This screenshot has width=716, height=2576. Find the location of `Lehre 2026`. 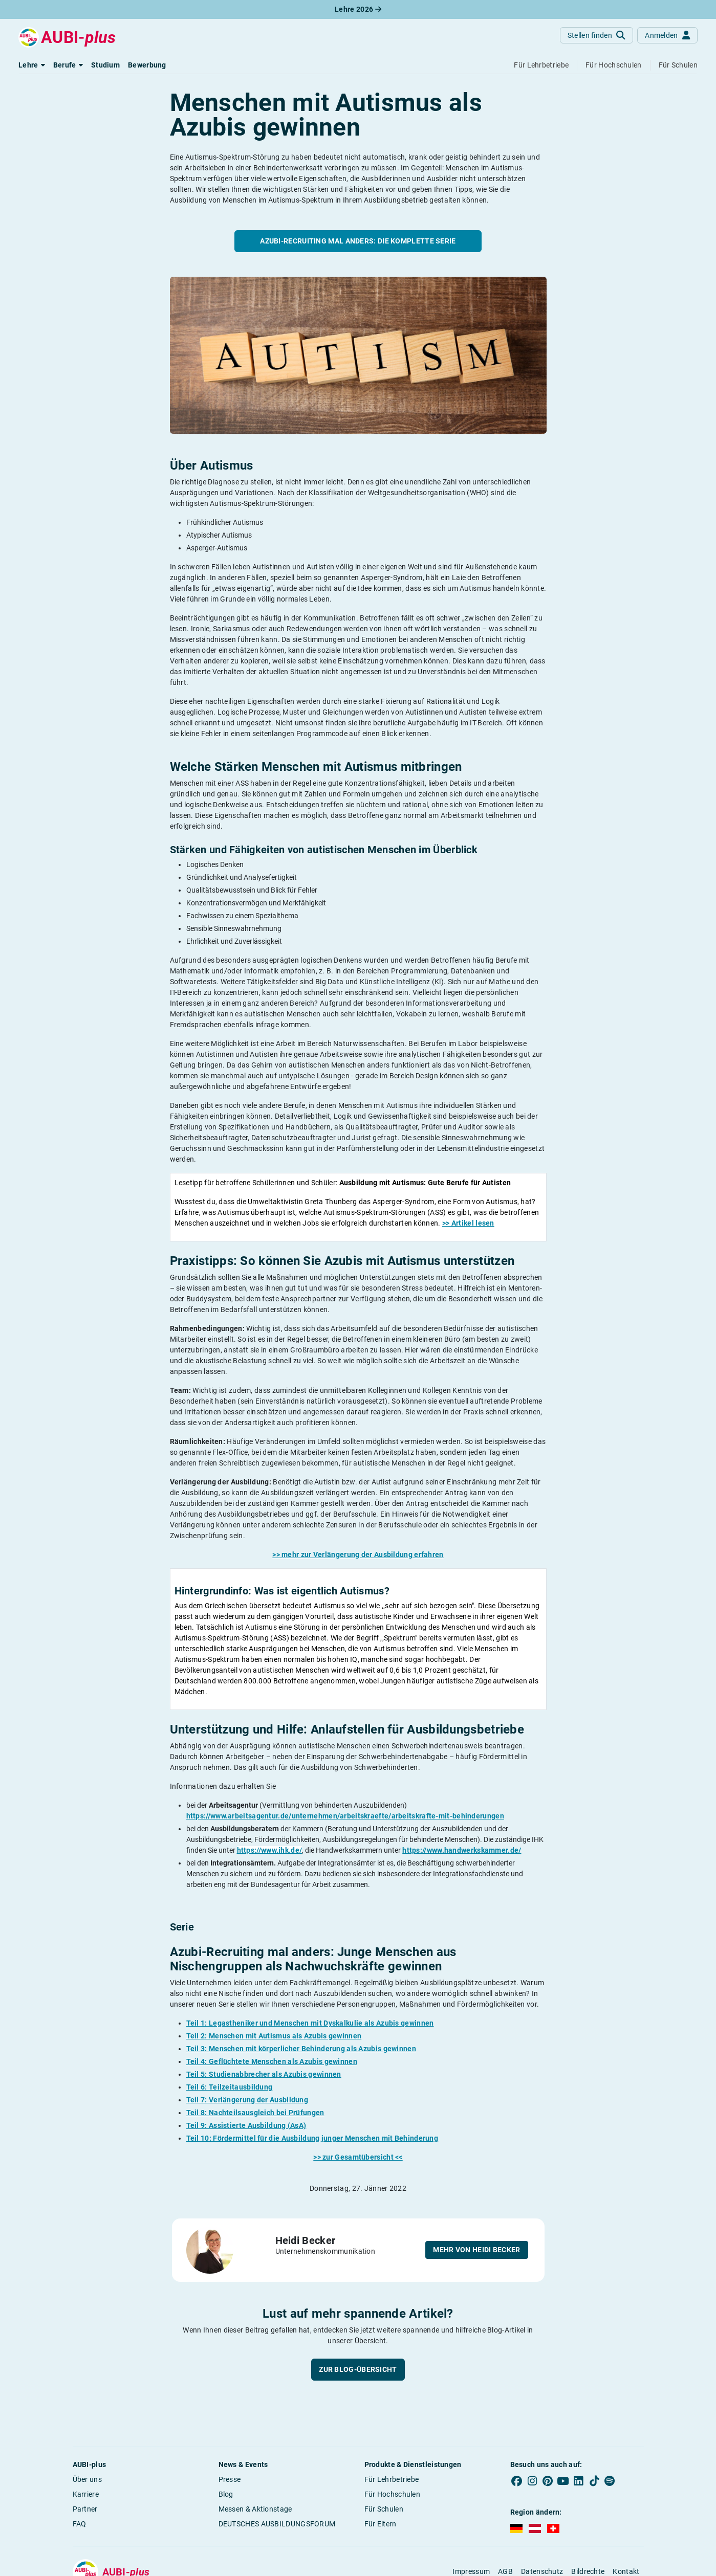

Lehre 2026 is located at coordinates (358, 9).